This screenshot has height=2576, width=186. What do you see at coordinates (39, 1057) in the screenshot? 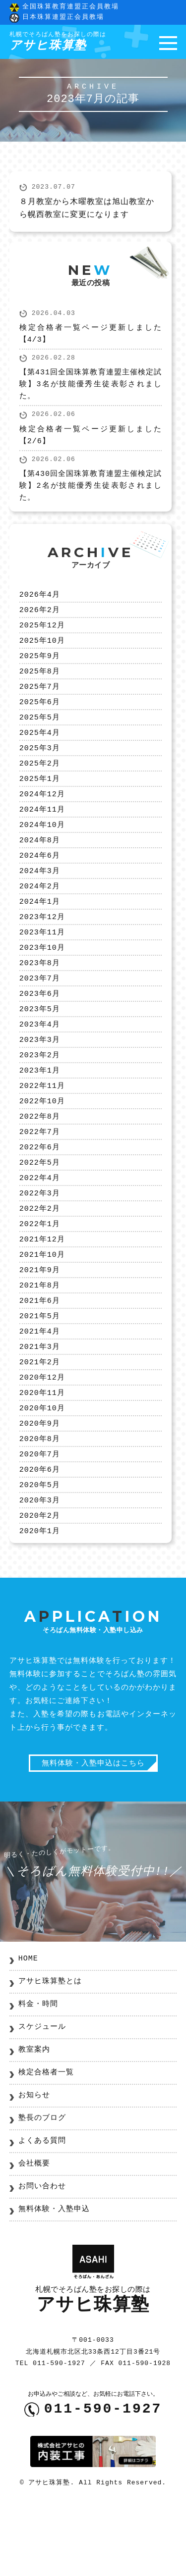
I see `2023年4月` at bounding box center [39, 1057].